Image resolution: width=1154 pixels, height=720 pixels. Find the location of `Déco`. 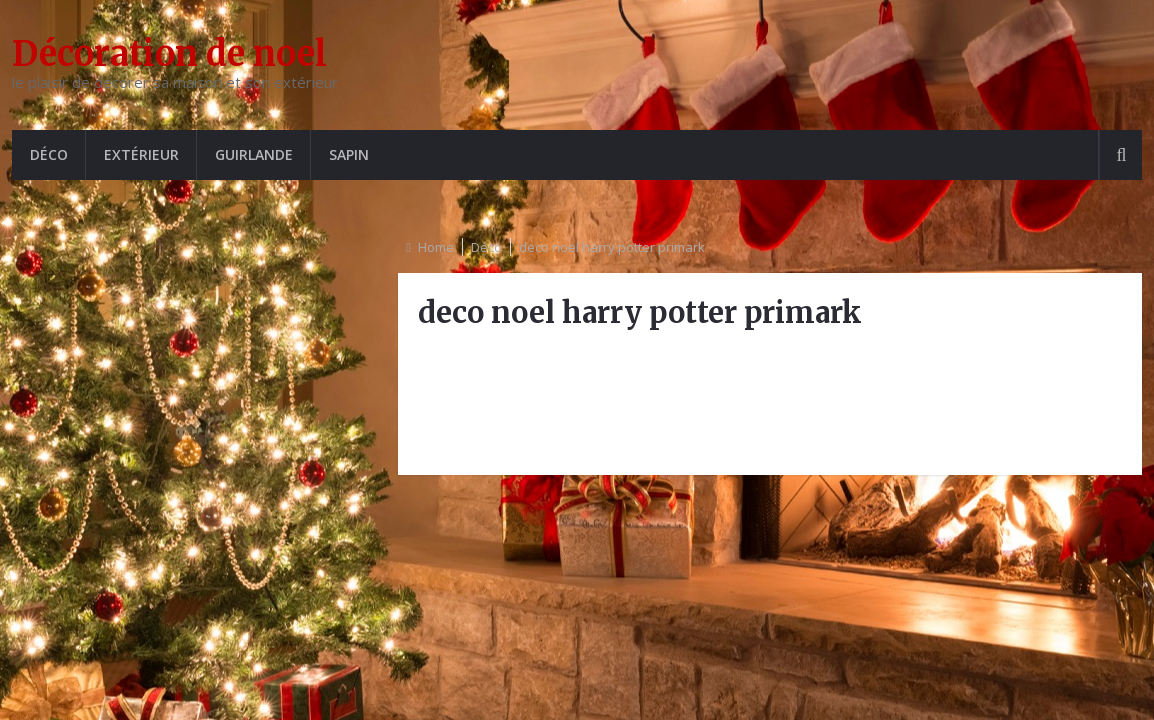

Déco is located at coordinates (49, 154).